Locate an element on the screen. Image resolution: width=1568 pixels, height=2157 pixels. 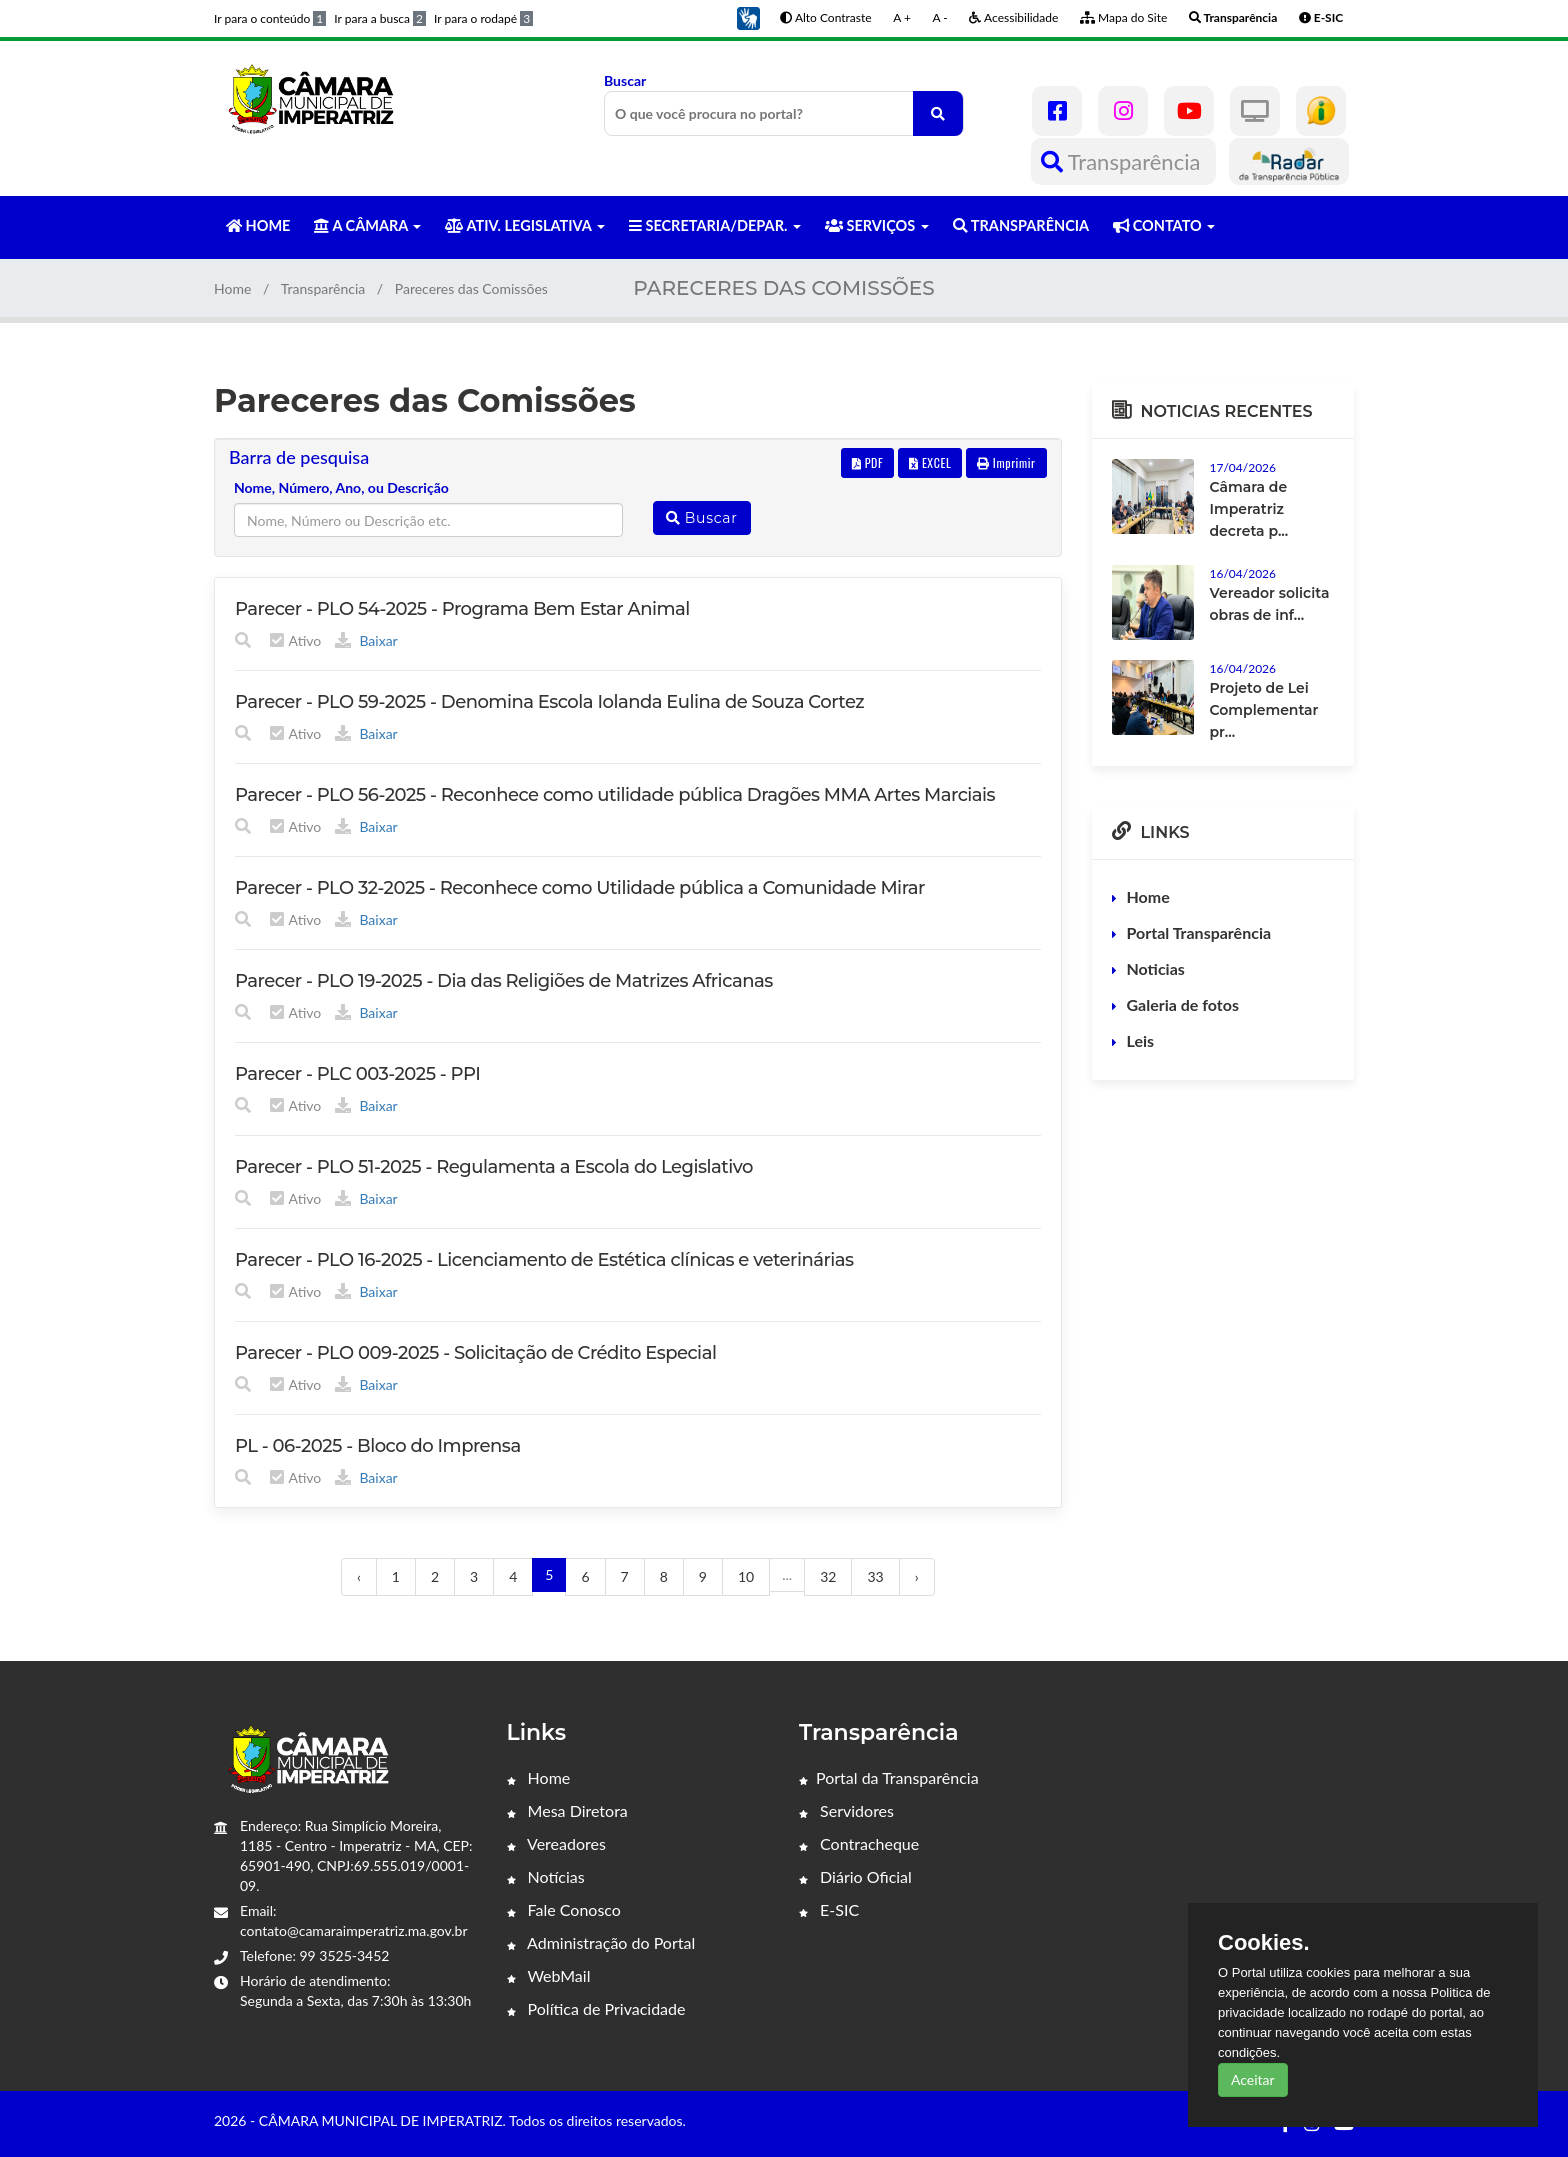
Parecer - PLC 003-2025 - PPI is located at coordinates (357, 1074).